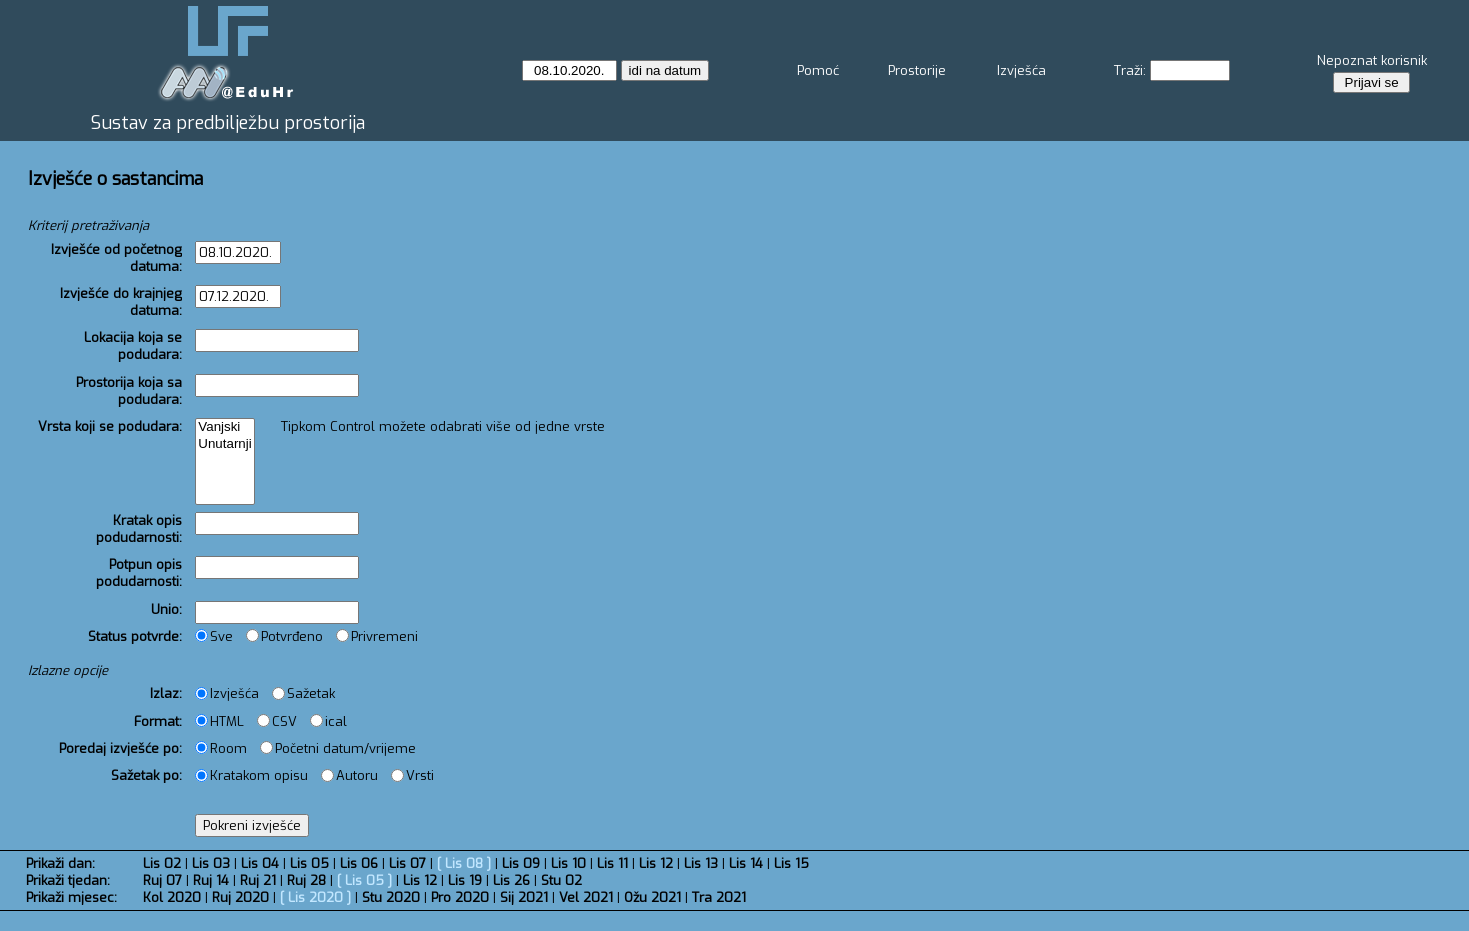 The width and height of the screenshot is (1469, 931). I want to click on Vanjski, so click(224, 427).